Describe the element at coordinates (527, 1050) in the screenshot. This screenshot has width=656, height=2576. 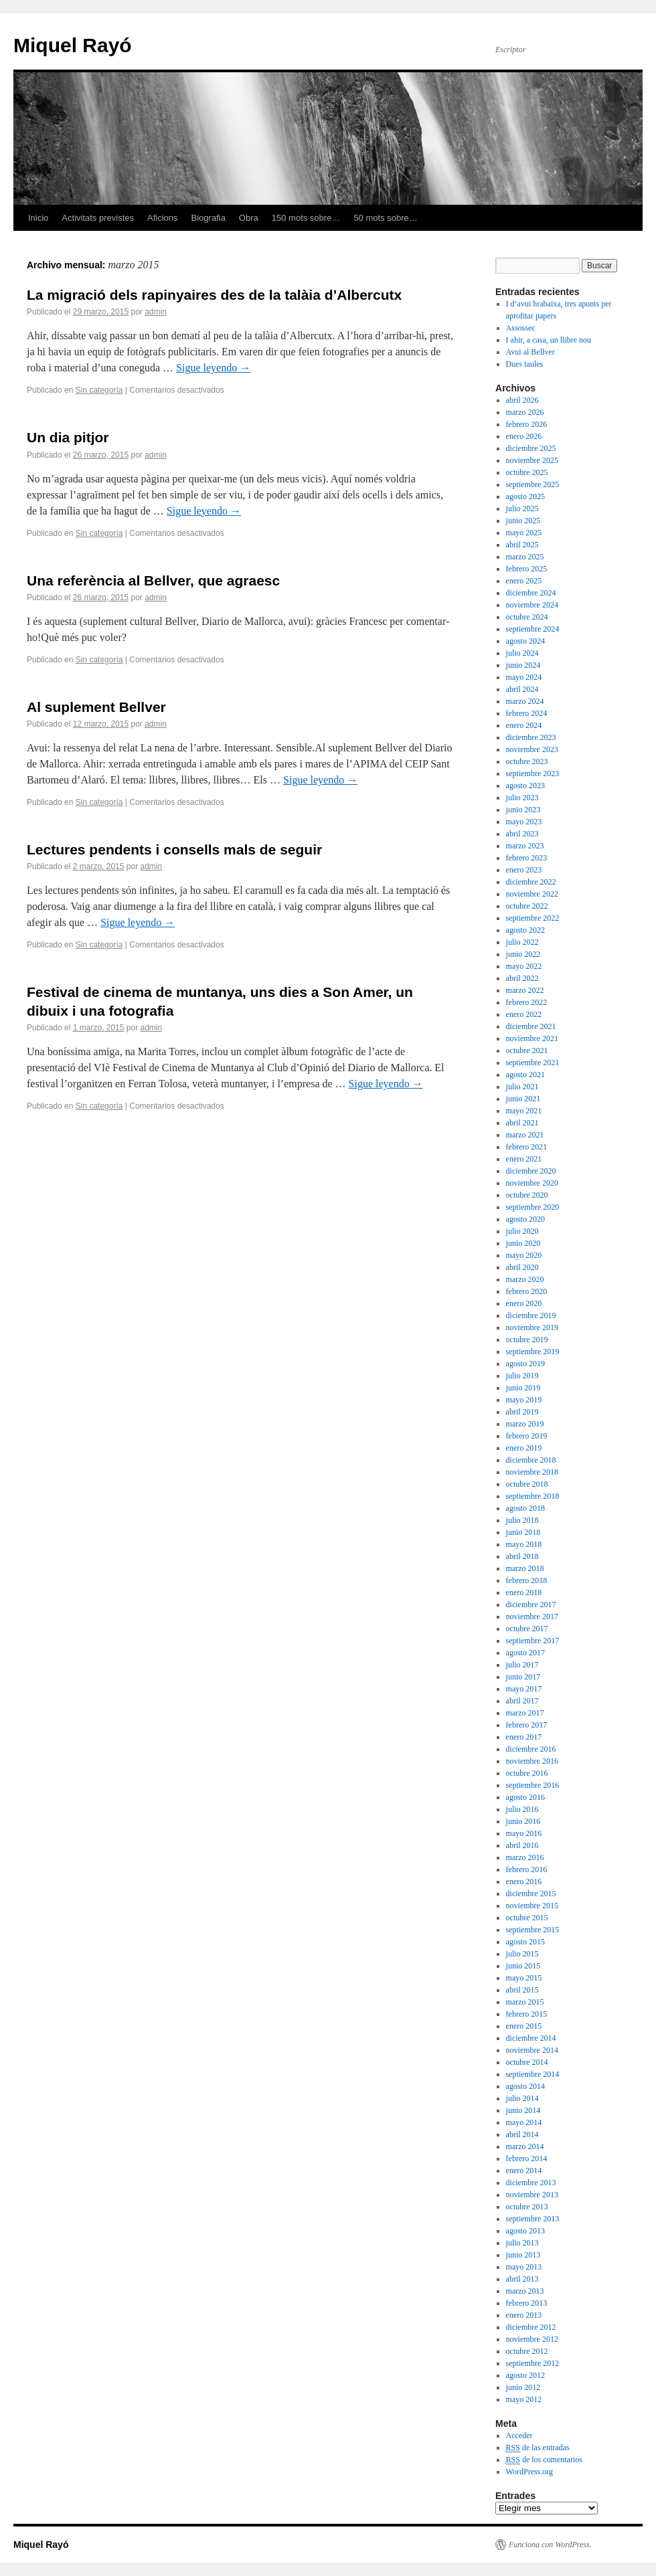
I see `octubre 2021` at that location.